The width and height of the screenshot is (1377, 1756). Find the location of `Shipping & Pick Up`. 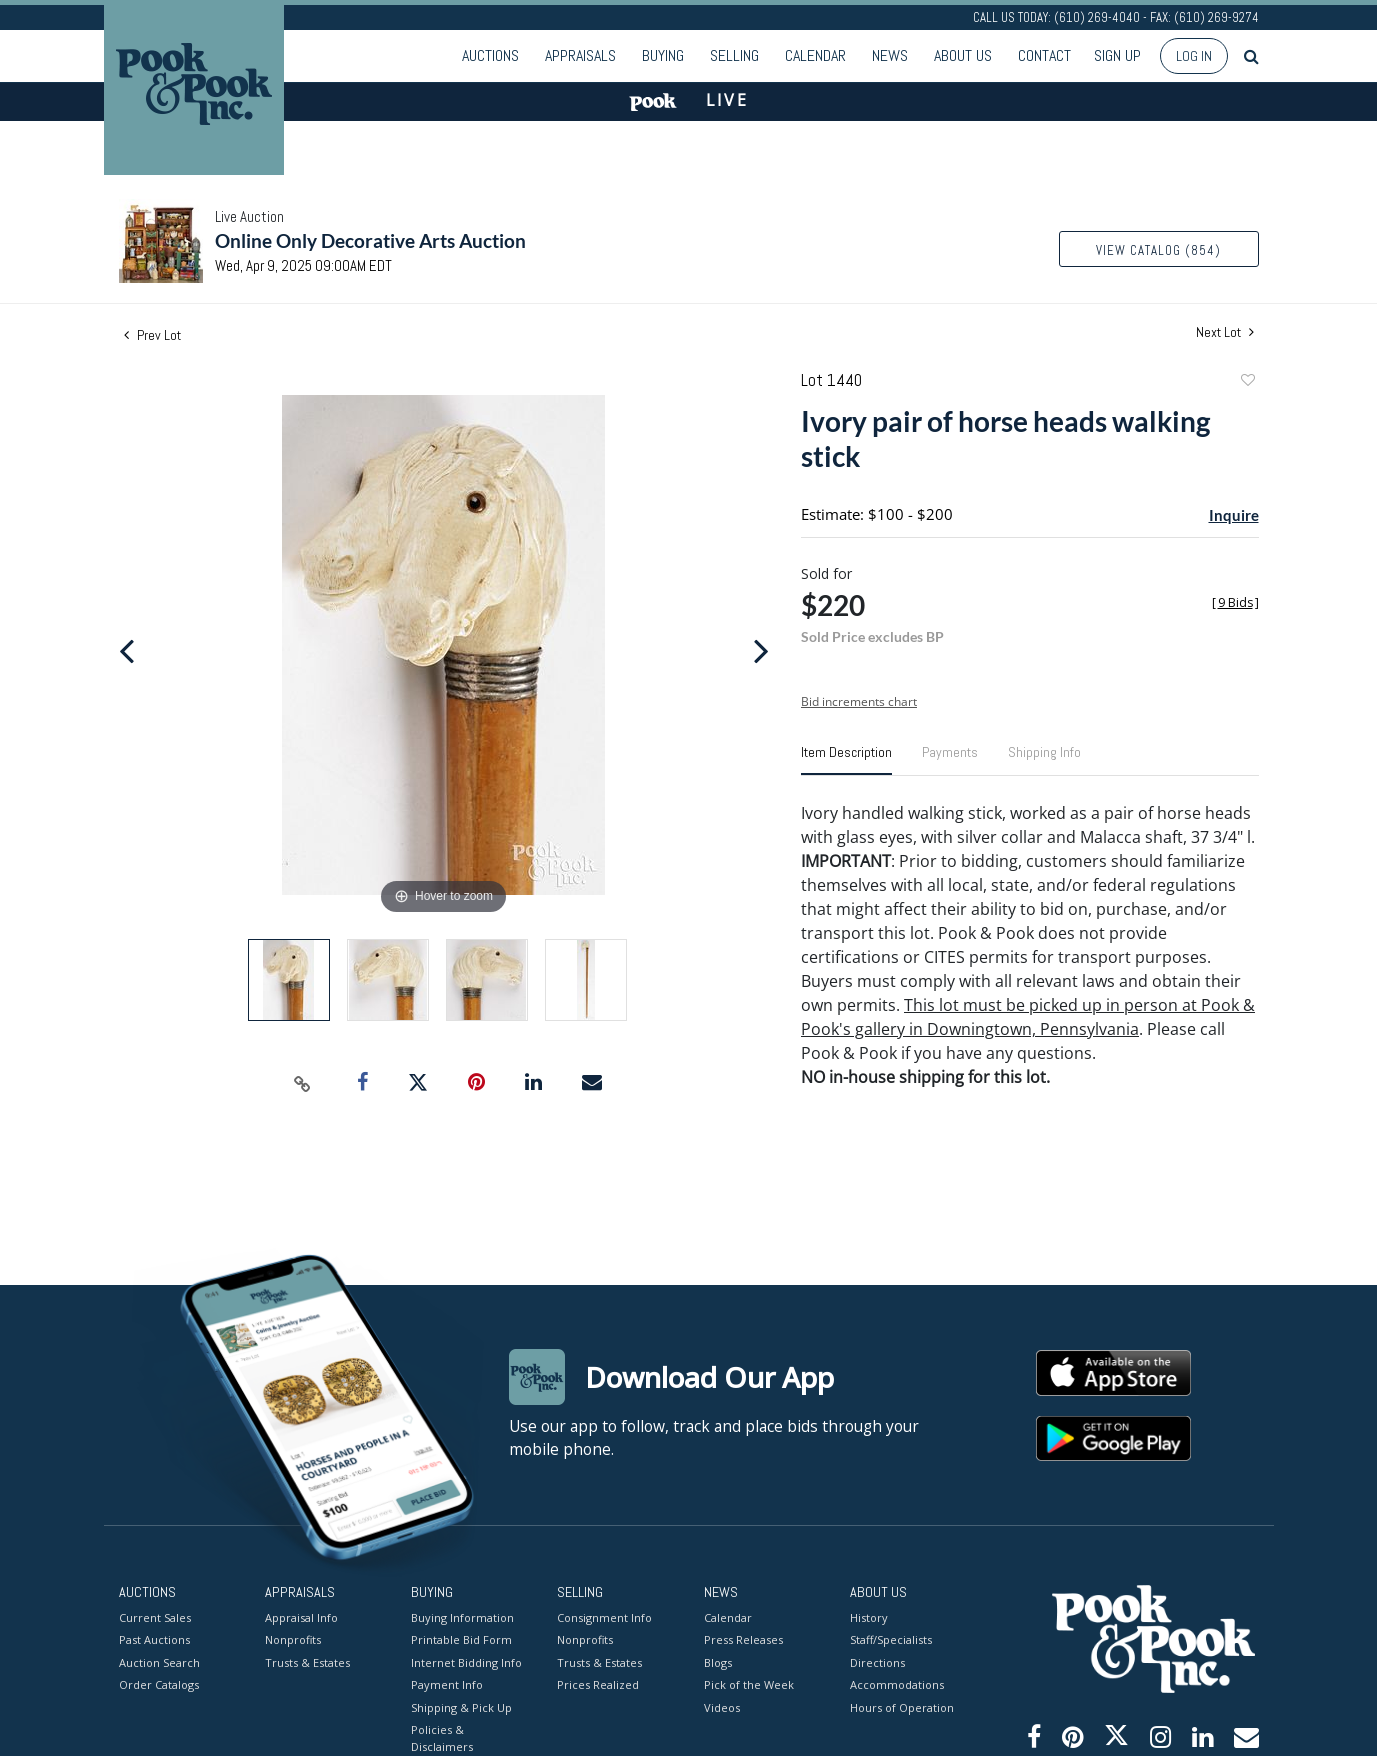

Shipping & Pick Up is located at coordinates (461, 1706).